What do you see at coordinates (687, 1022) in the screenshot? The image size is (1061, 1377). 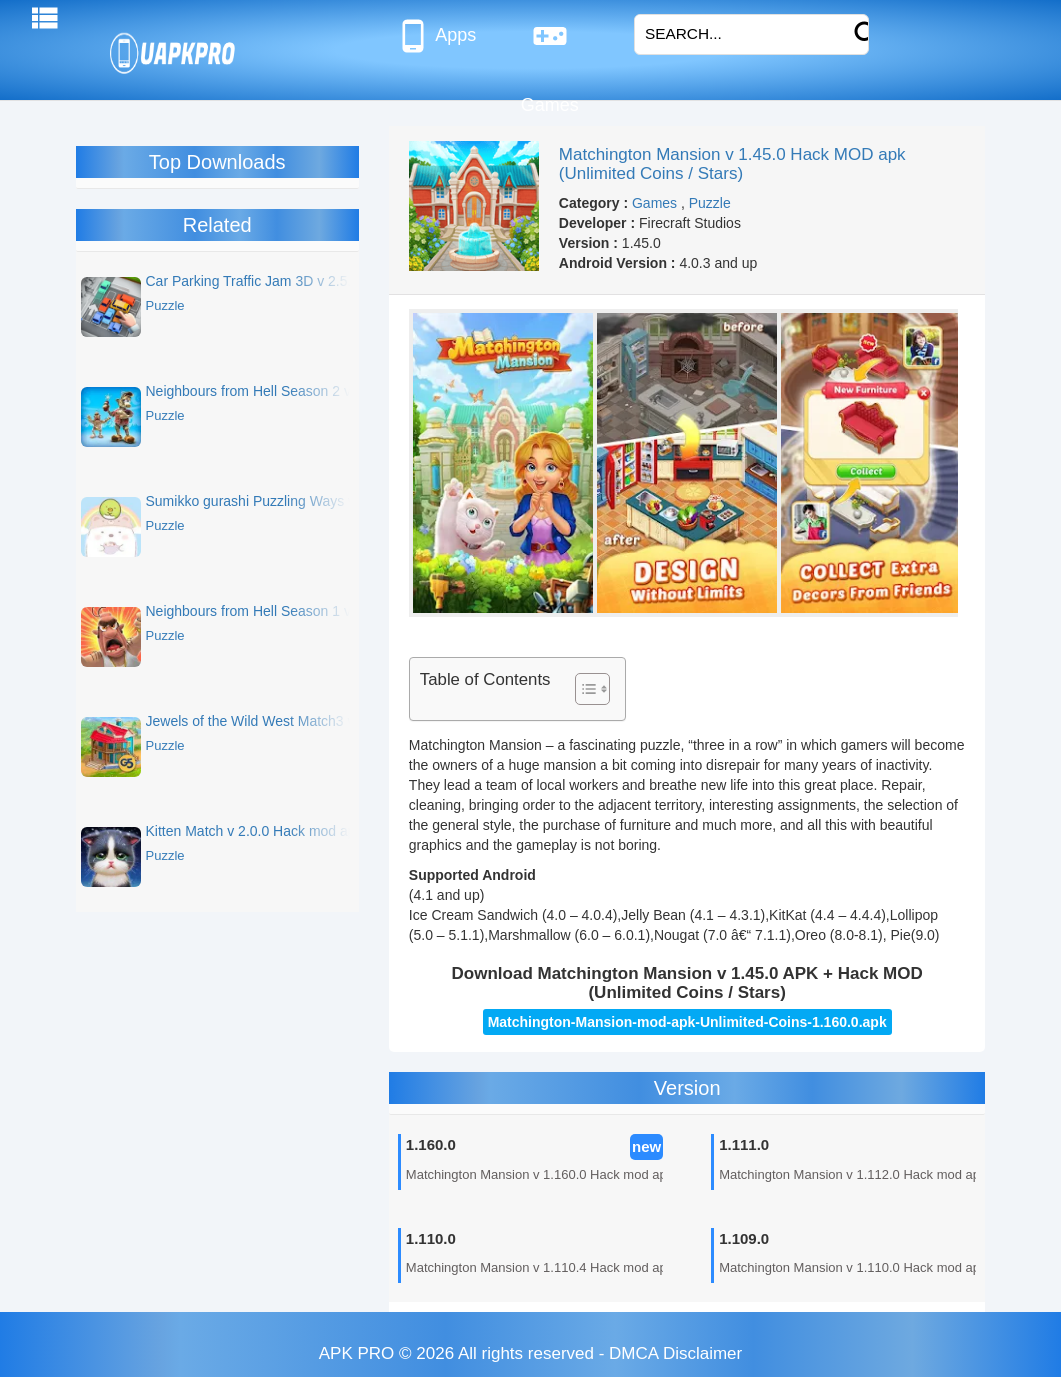 I see `Matchington-Mansion-mod-apk-Unlimited-Coins-1.160.0.apk` at bounding box center [687, 1022].